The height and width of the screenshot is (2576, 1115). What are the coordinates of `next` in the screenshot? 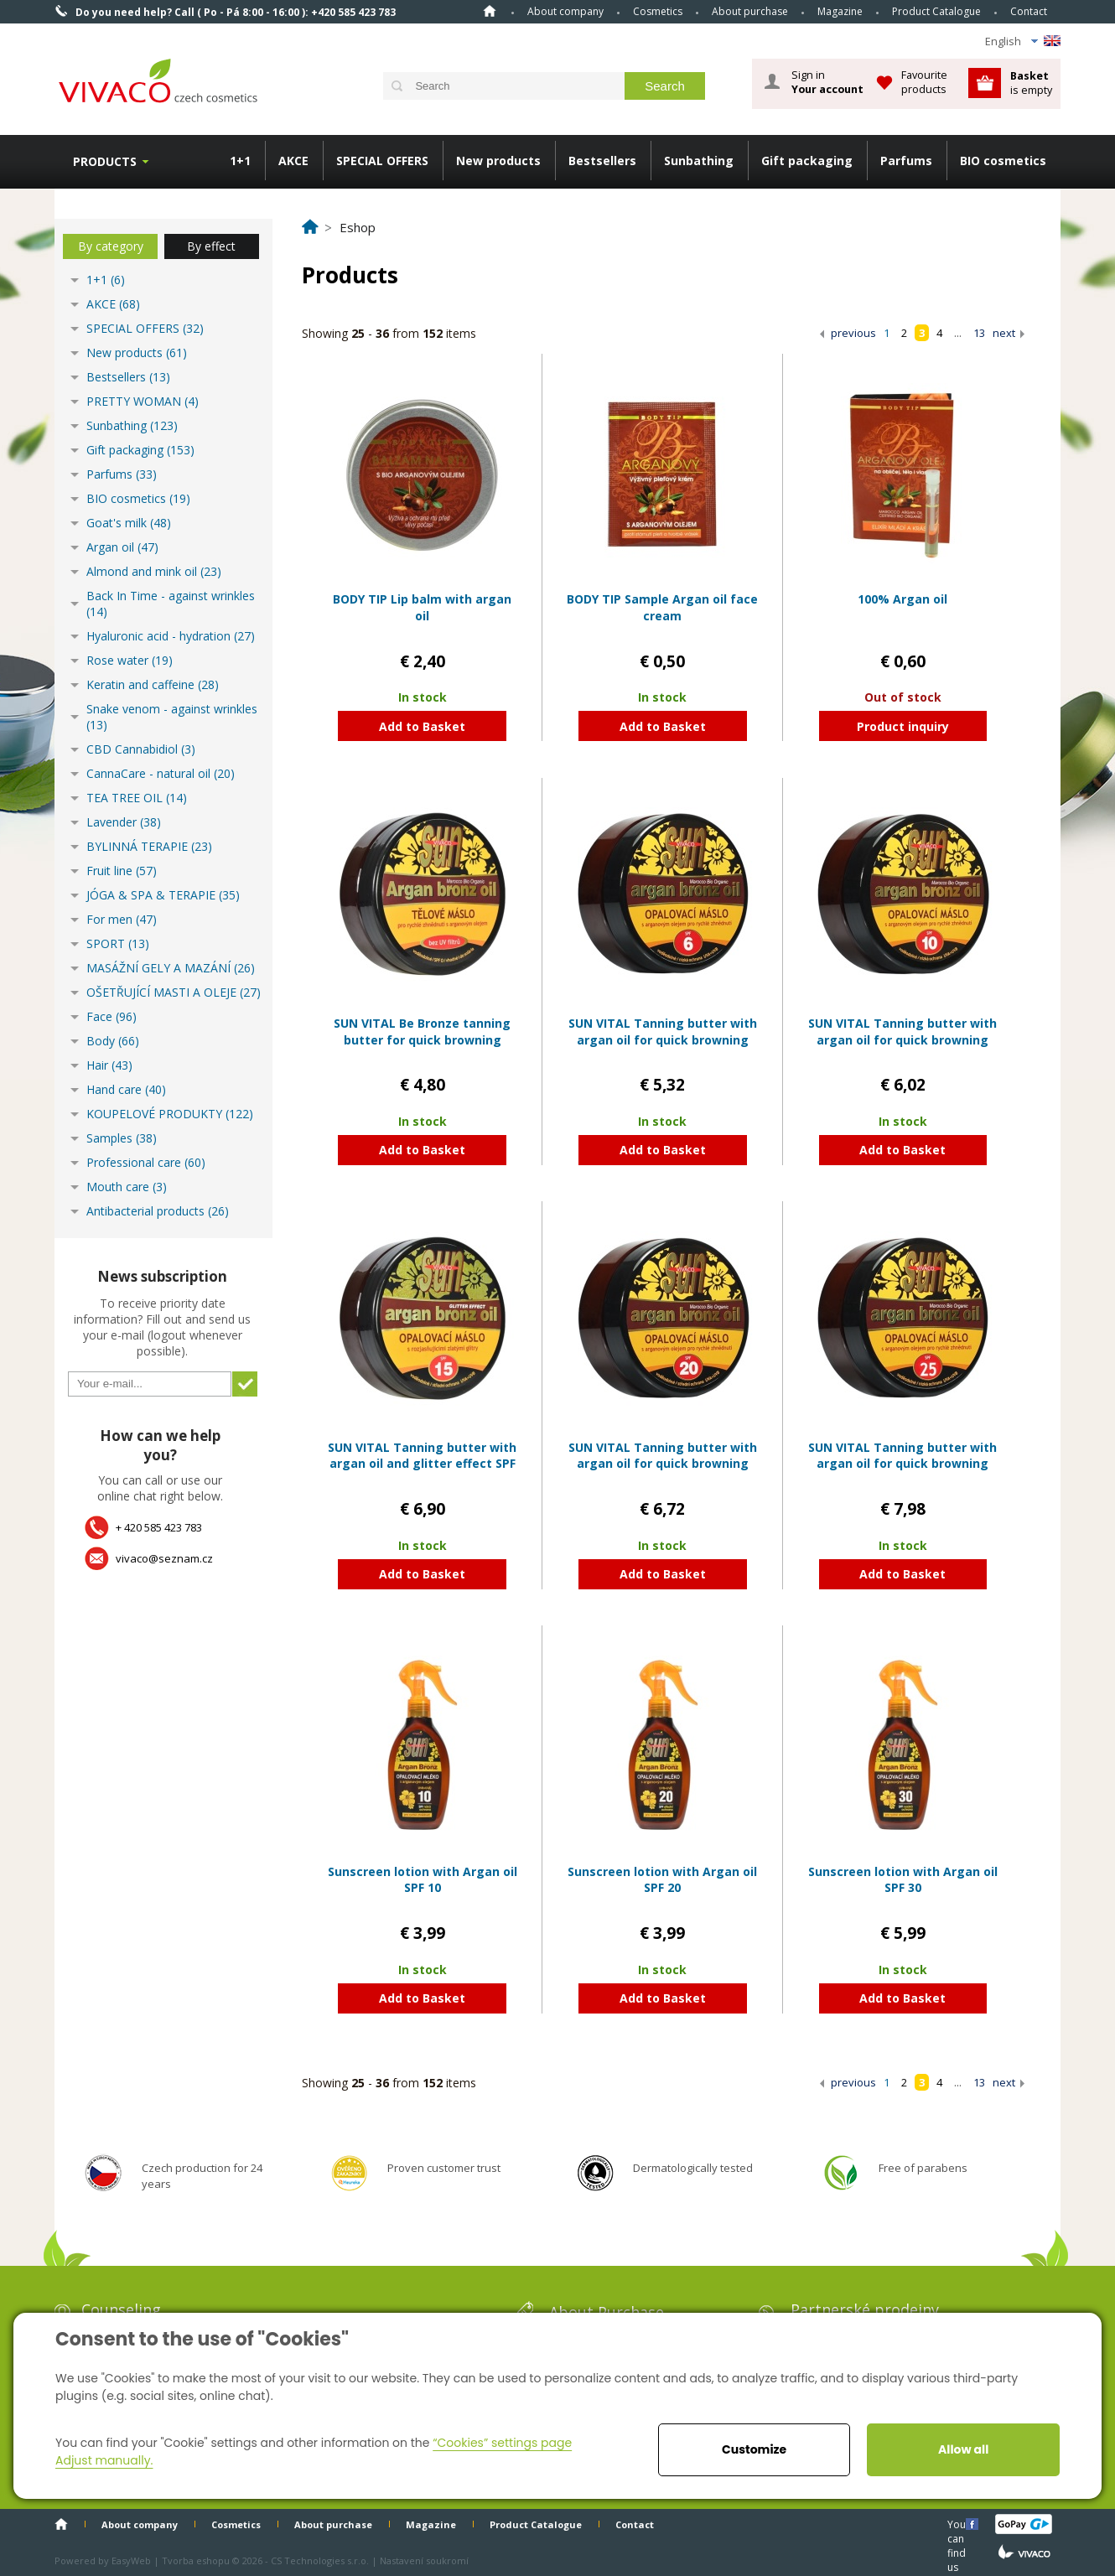 It's located at (1004, 332).